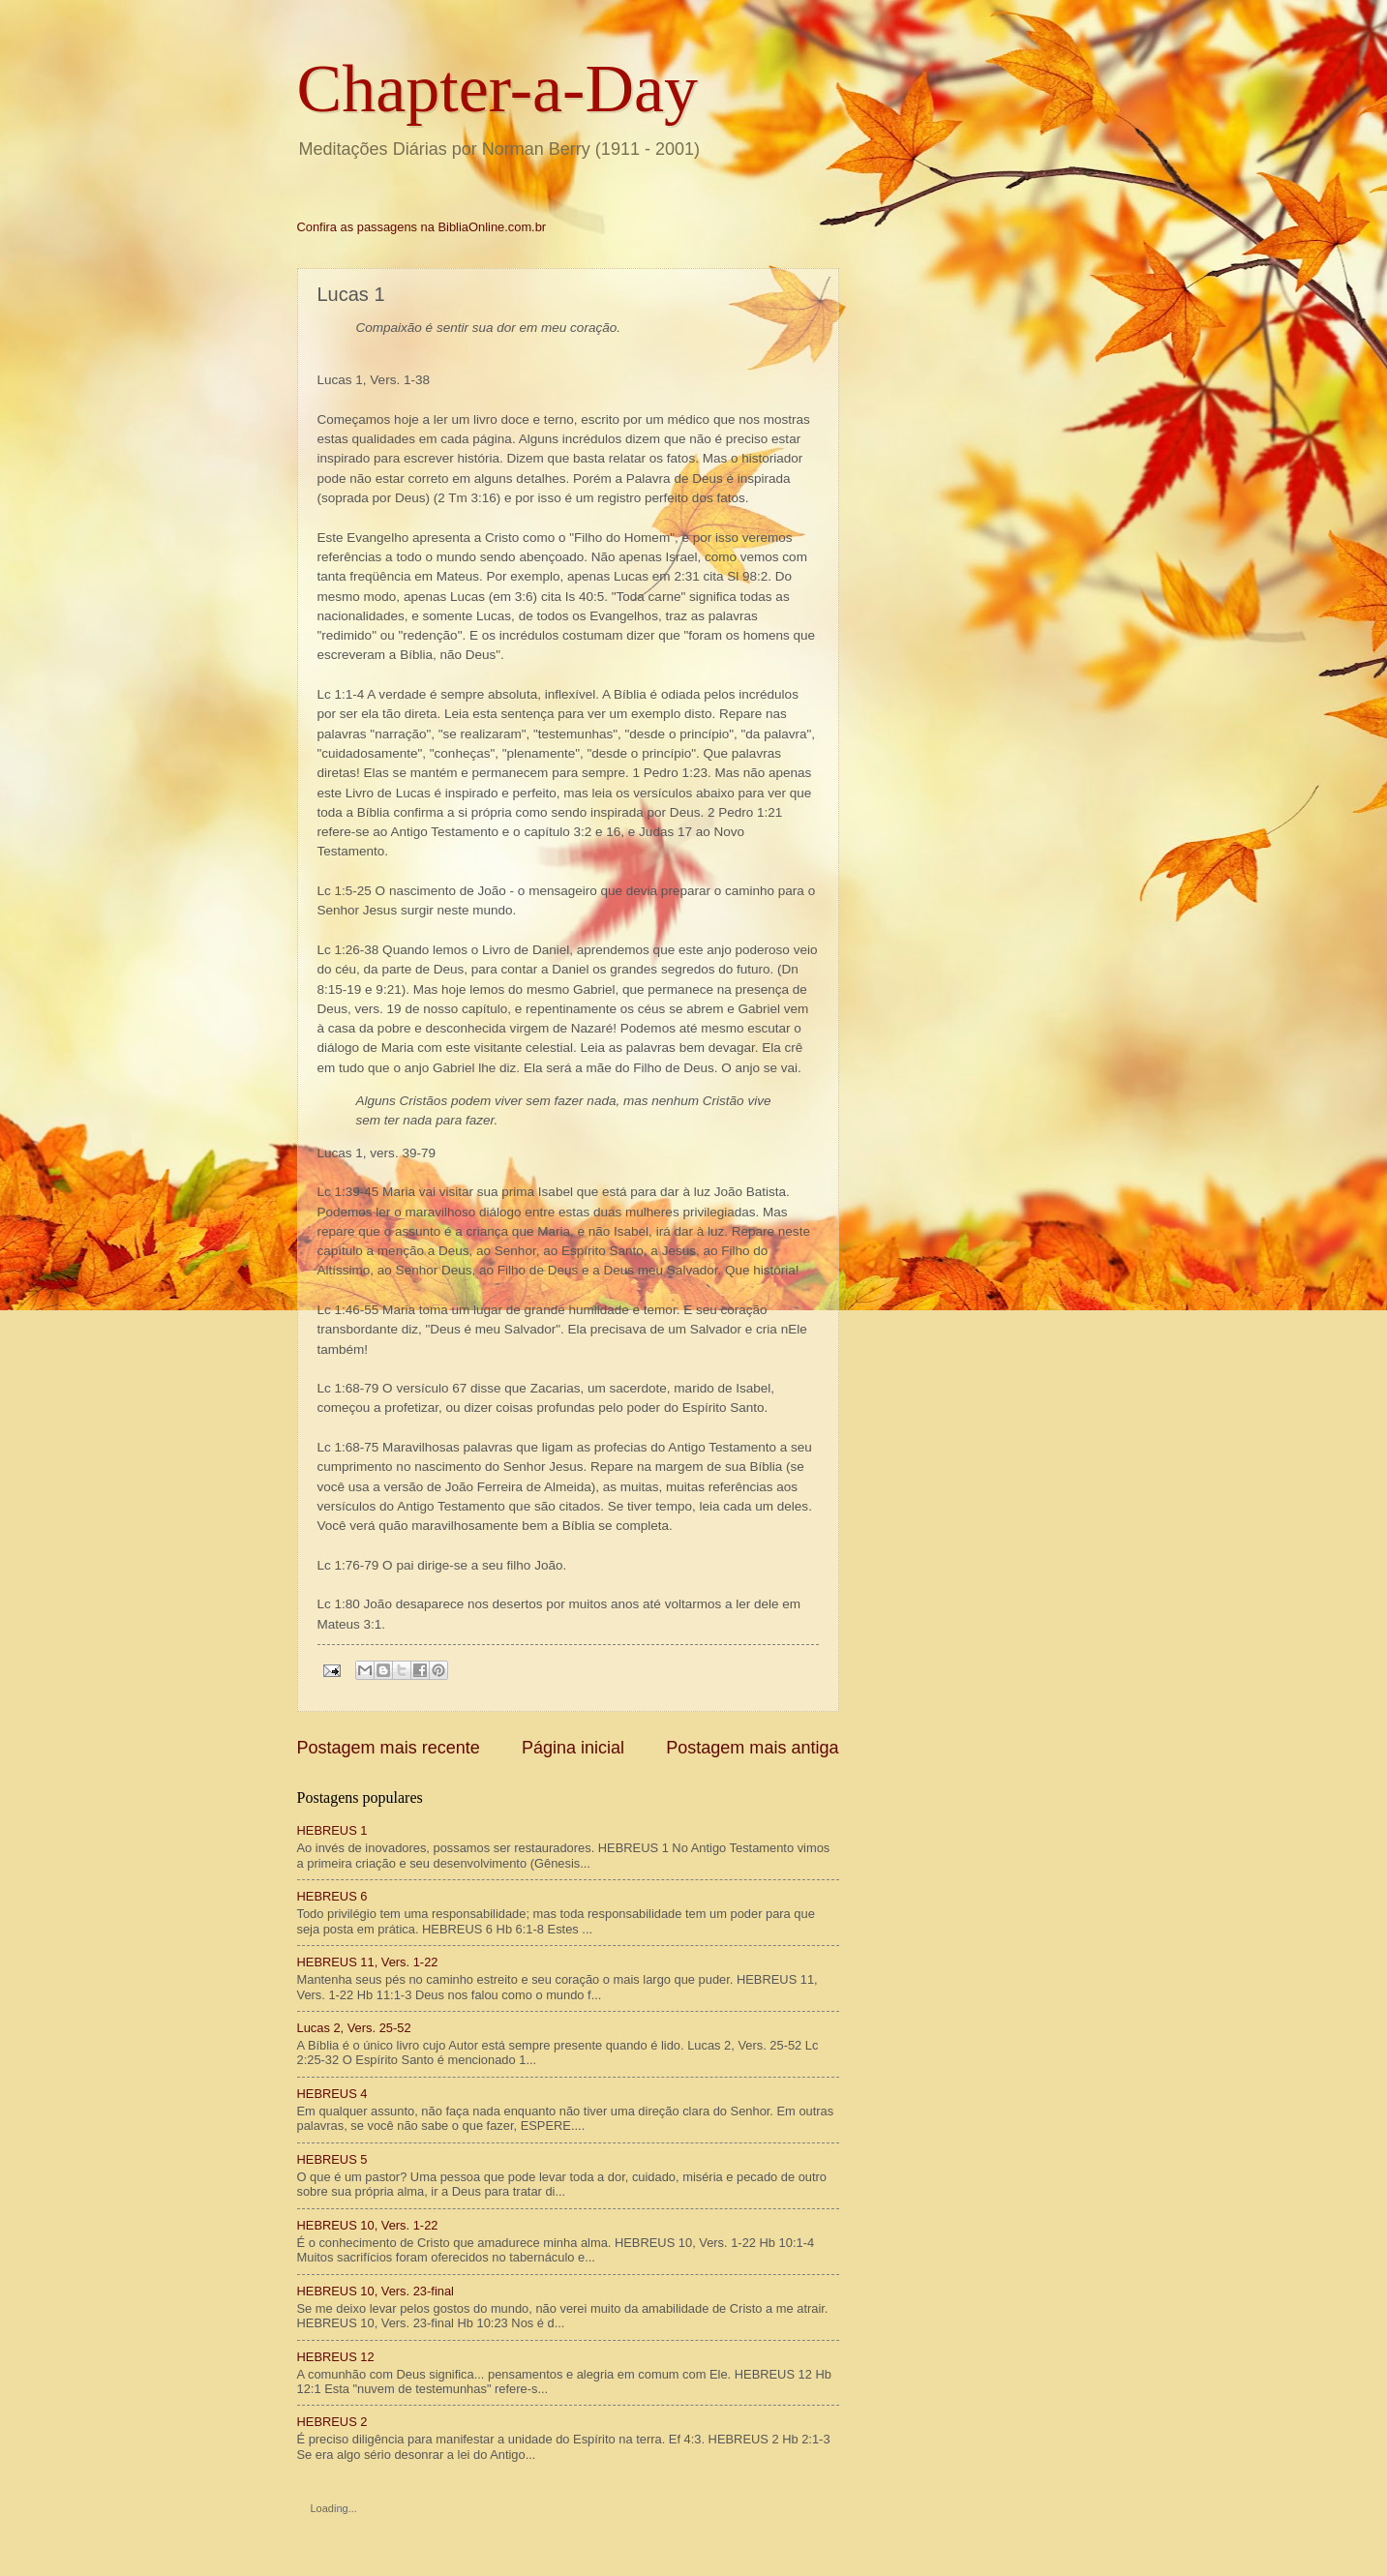  I want to click on HEBREUS 1, so click(332, 1830).